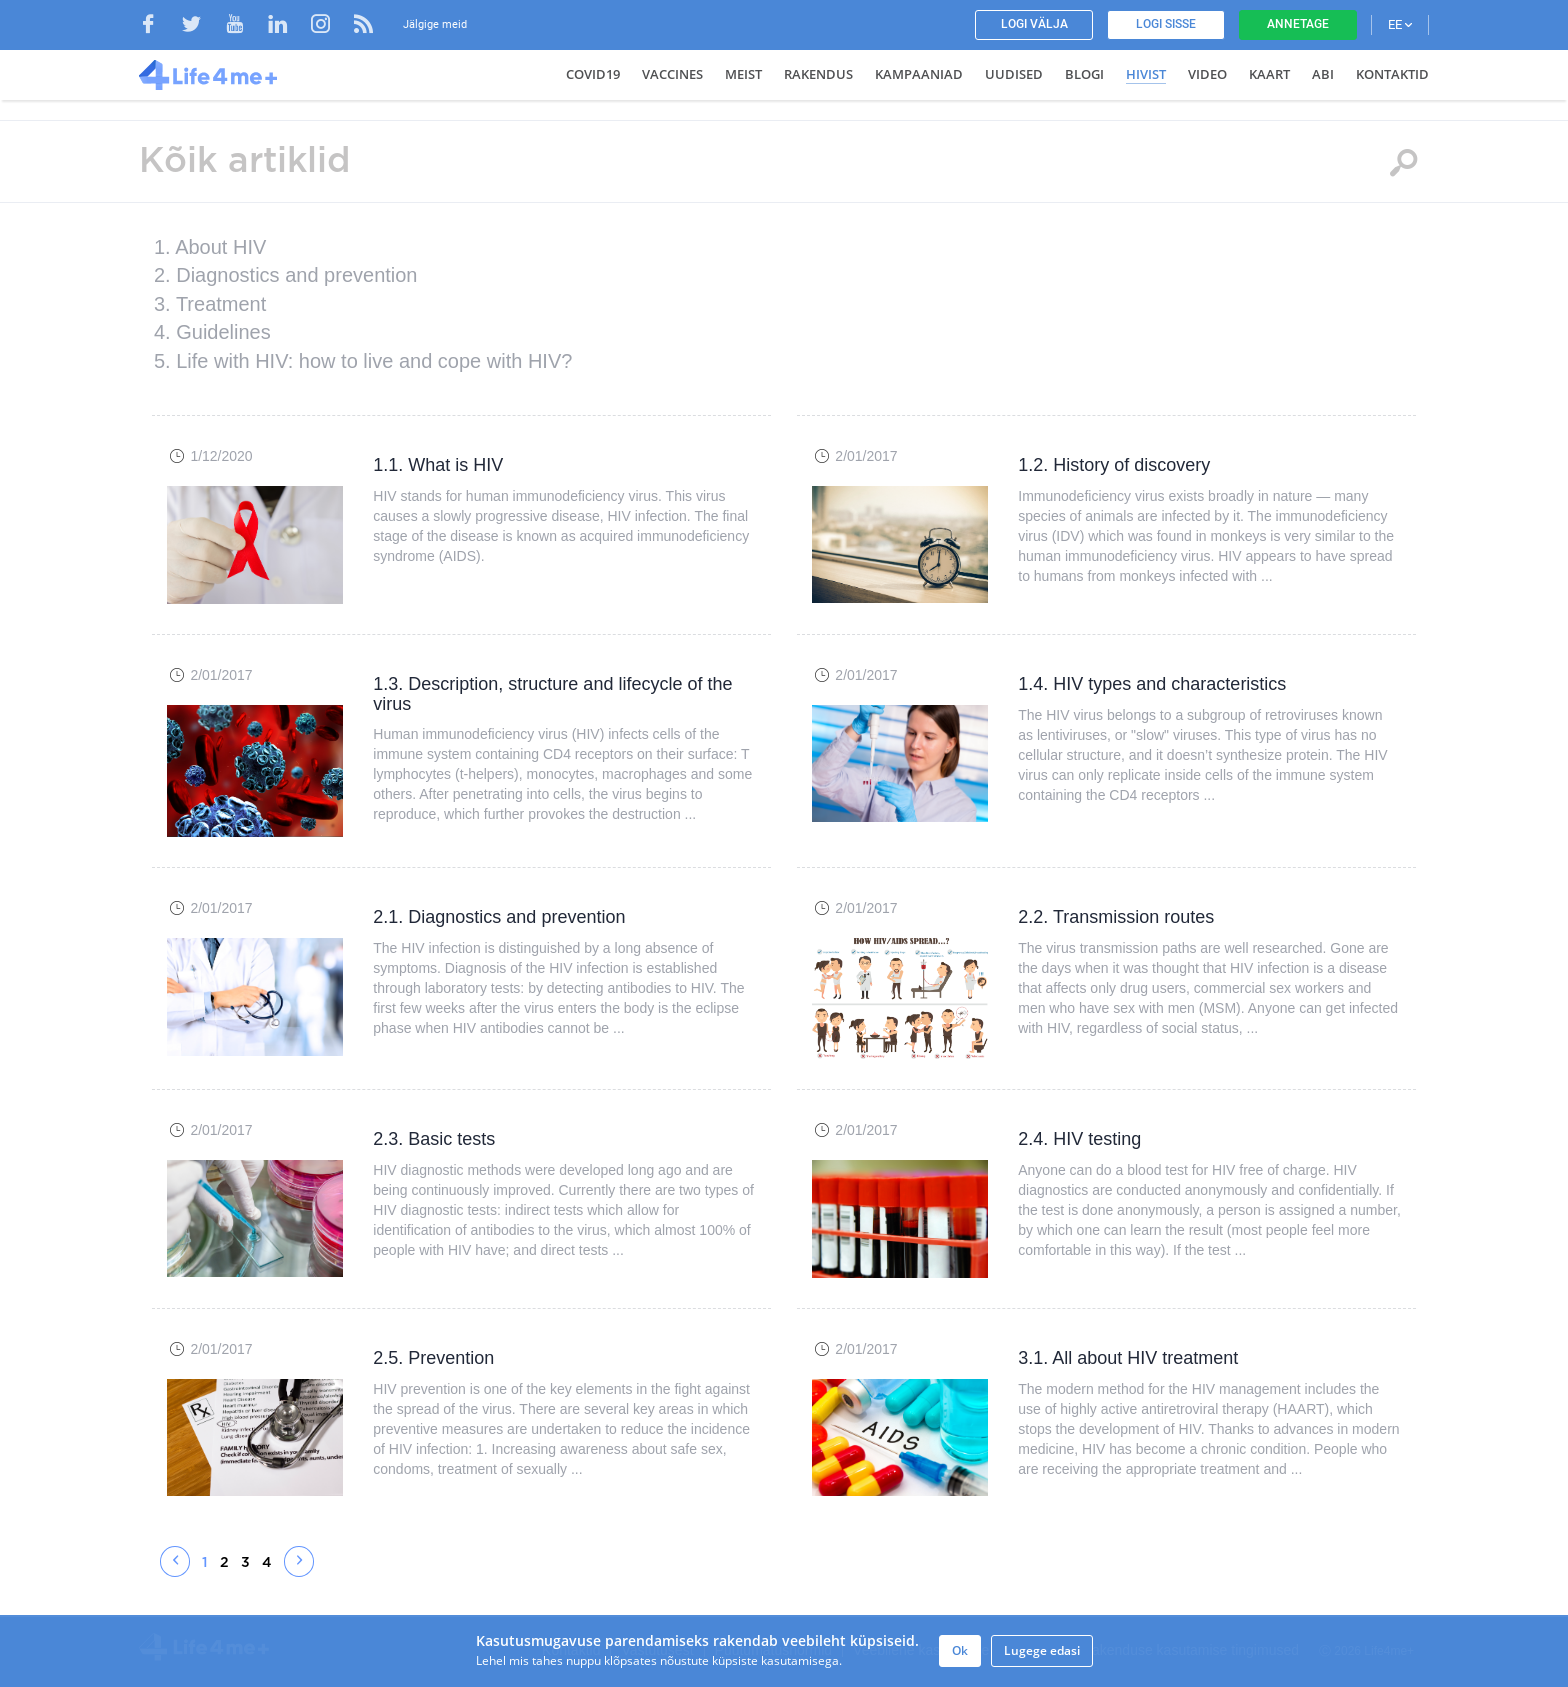 This screenshot has height=1687, width=1568. Describe the element at coordinates (743, 74) in the screenshot. I see `Meist` at that location.